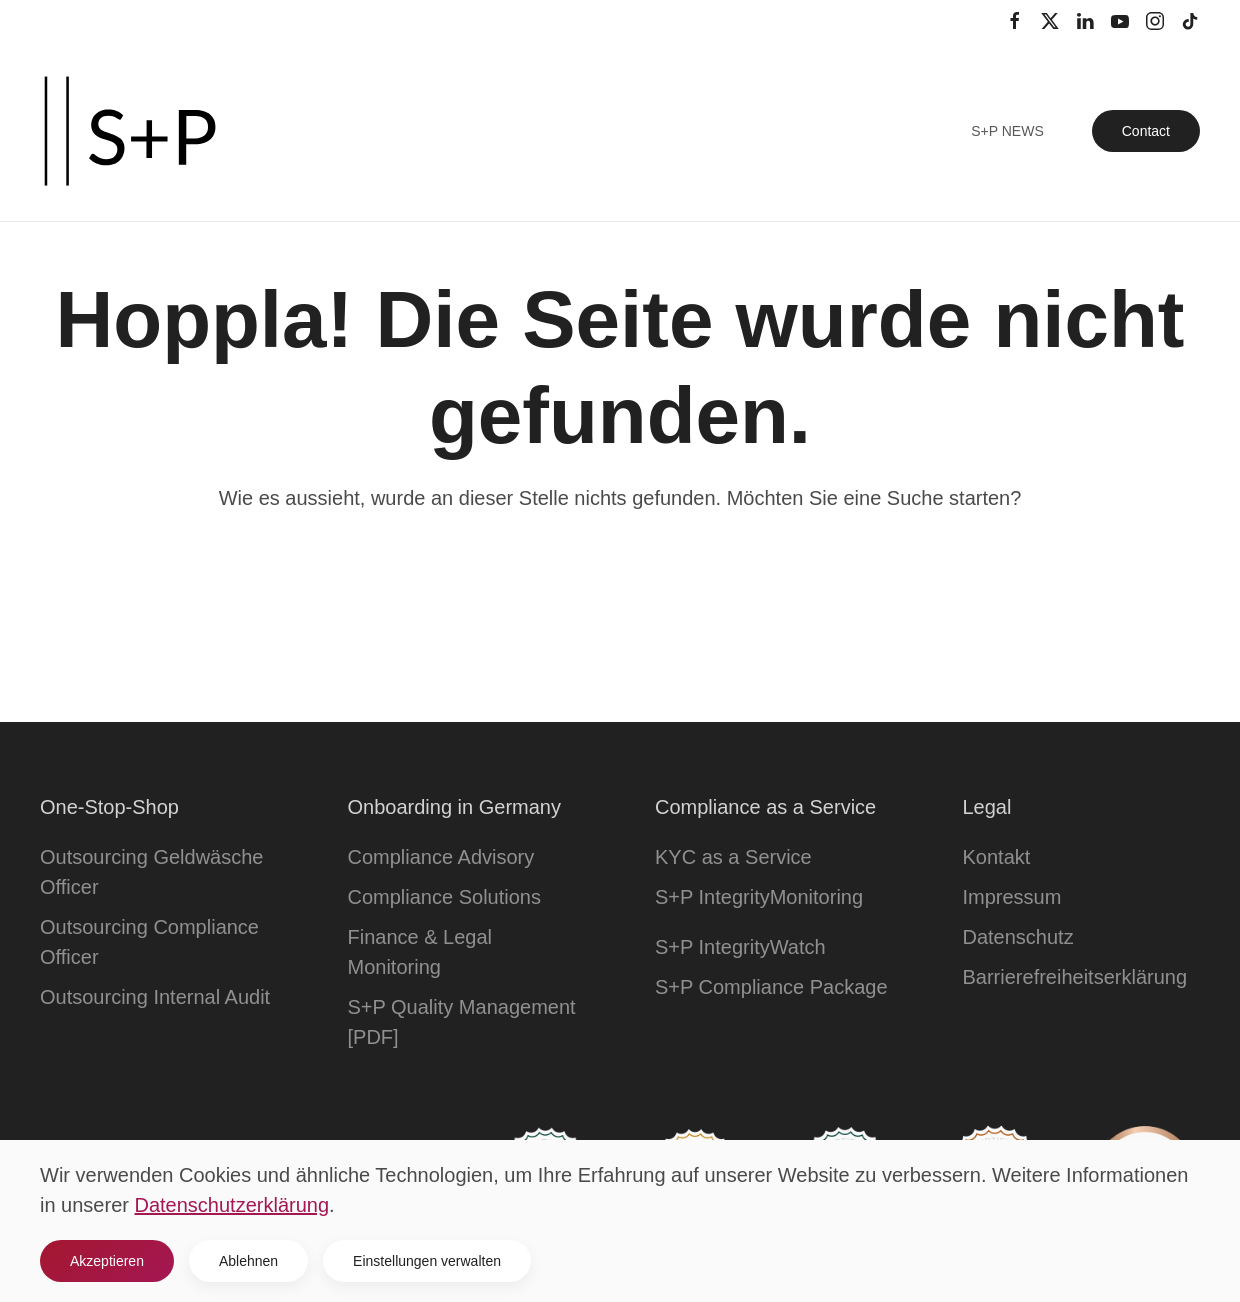 The height and width of the screenshot is (1302, 1240). What do you see at coordinates (444, 897) in the screenshot?
I see `Compliance Solutions` at bounding box center [444, 897].